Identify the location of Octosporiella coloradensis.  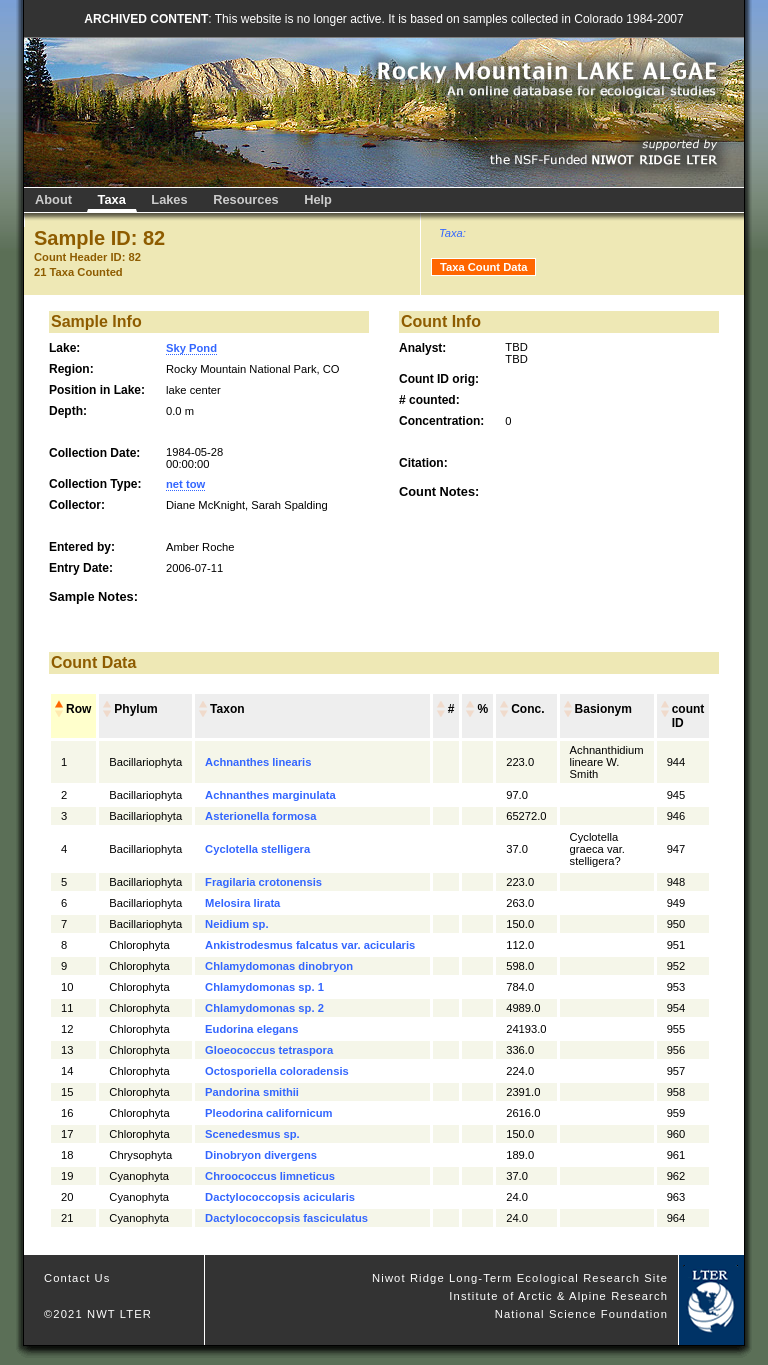
(277, 1071).